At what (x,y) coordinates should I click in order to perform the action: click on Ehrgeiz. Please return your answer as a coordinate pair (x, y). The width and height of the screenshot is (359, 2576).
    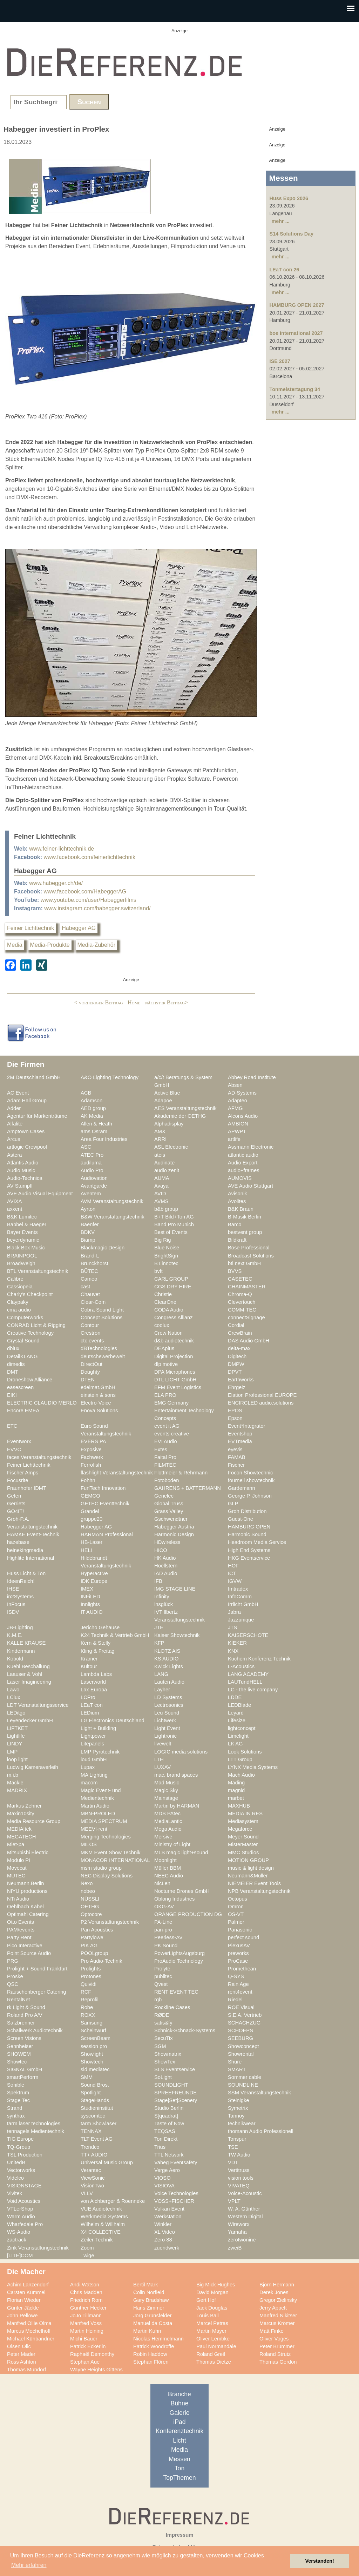
    Looking at the image, I should click on (236, 1387).